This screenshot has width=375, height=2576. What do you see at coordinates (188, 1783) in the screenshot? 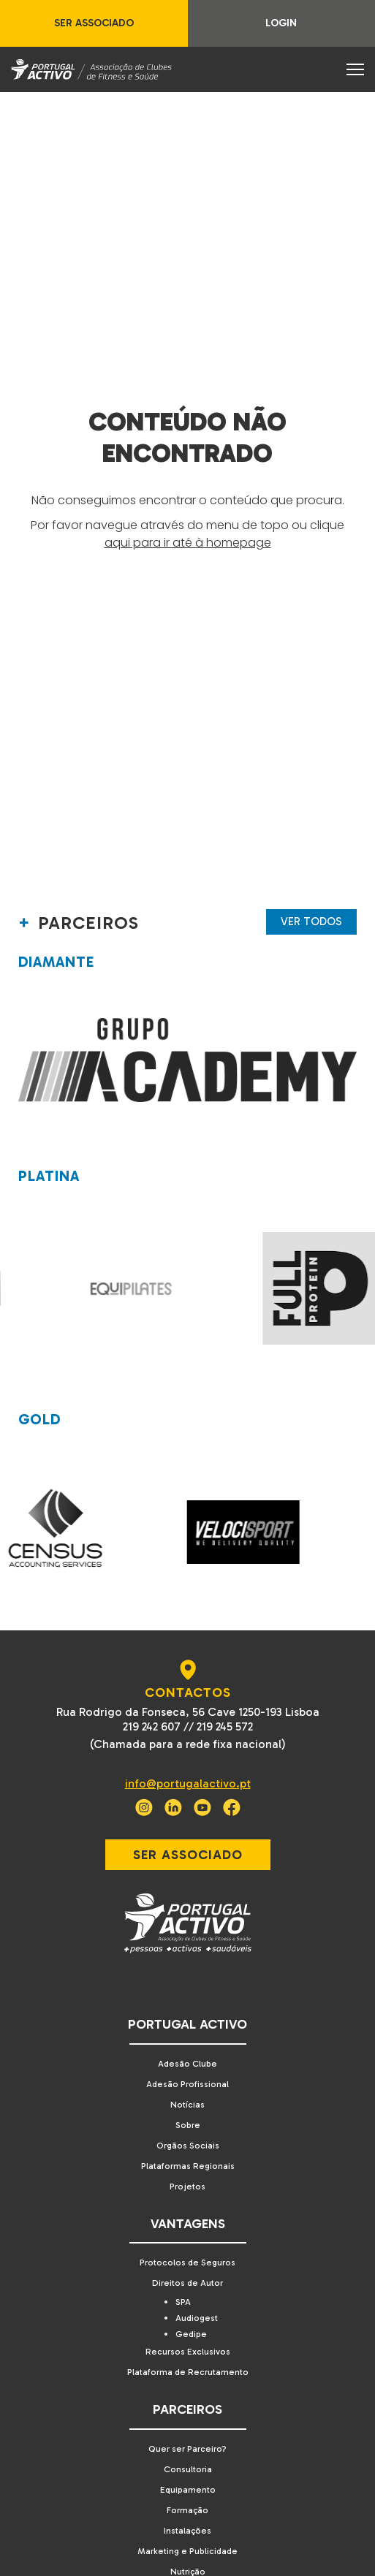
I see `info@portugalactivo.pt` at bounding box center [188, 1783].